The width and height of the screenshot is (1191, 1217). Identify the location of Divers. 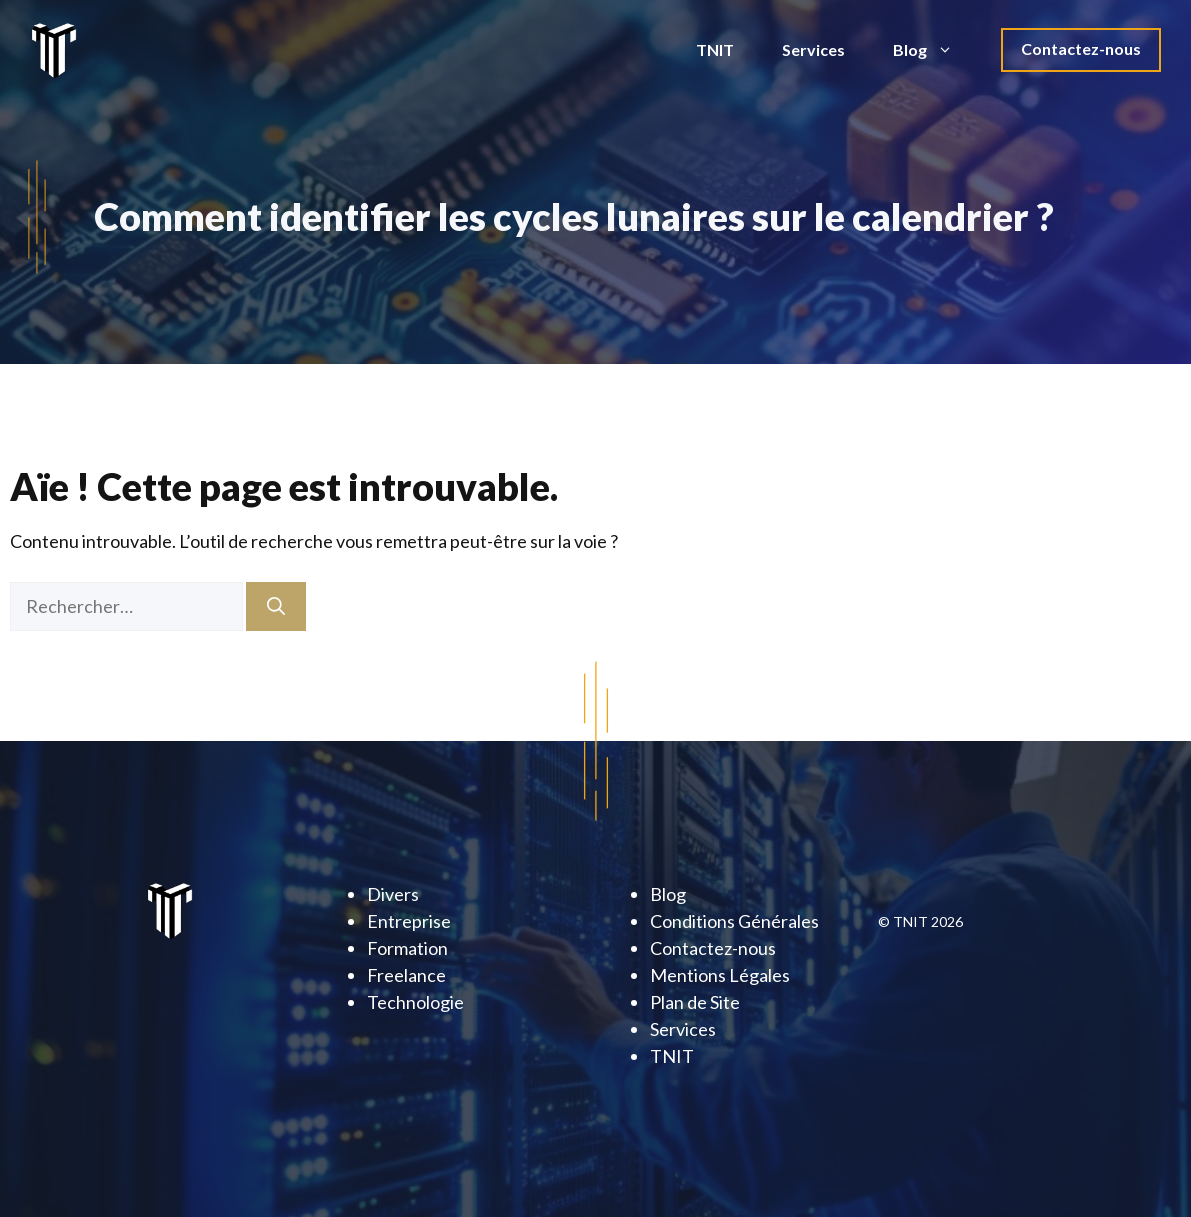
(393, 894).